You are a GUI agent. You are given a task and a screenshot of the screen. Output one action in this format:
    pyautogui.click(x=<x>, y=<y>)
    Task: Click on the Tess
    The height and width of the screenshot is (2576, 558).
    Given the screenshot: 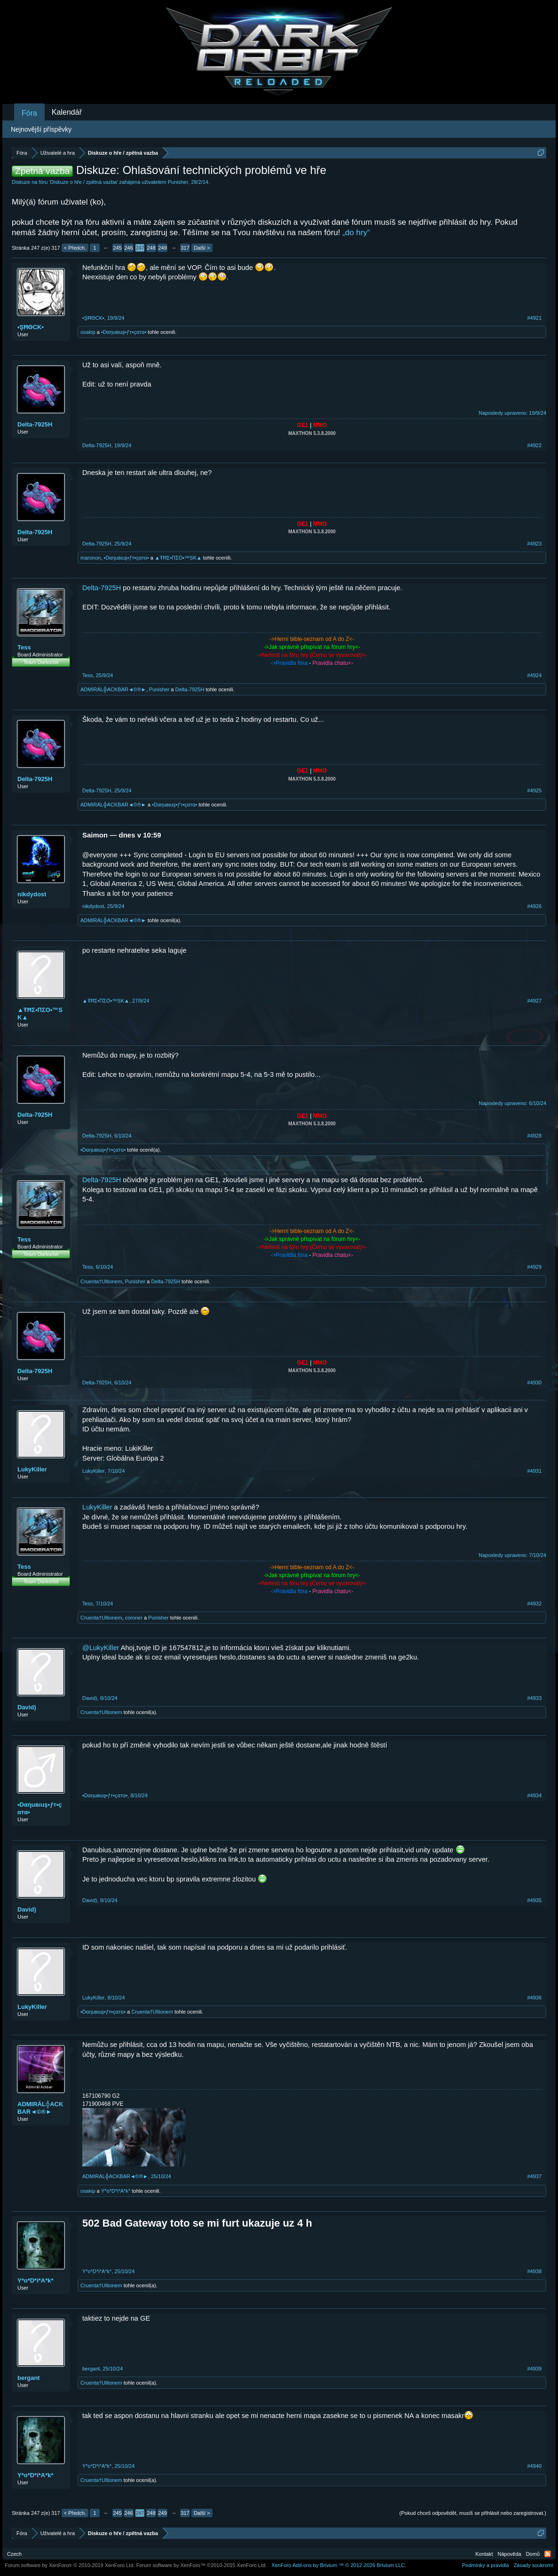 What is the action you would take?
    pyautogui.click(x=24, y=647)
    